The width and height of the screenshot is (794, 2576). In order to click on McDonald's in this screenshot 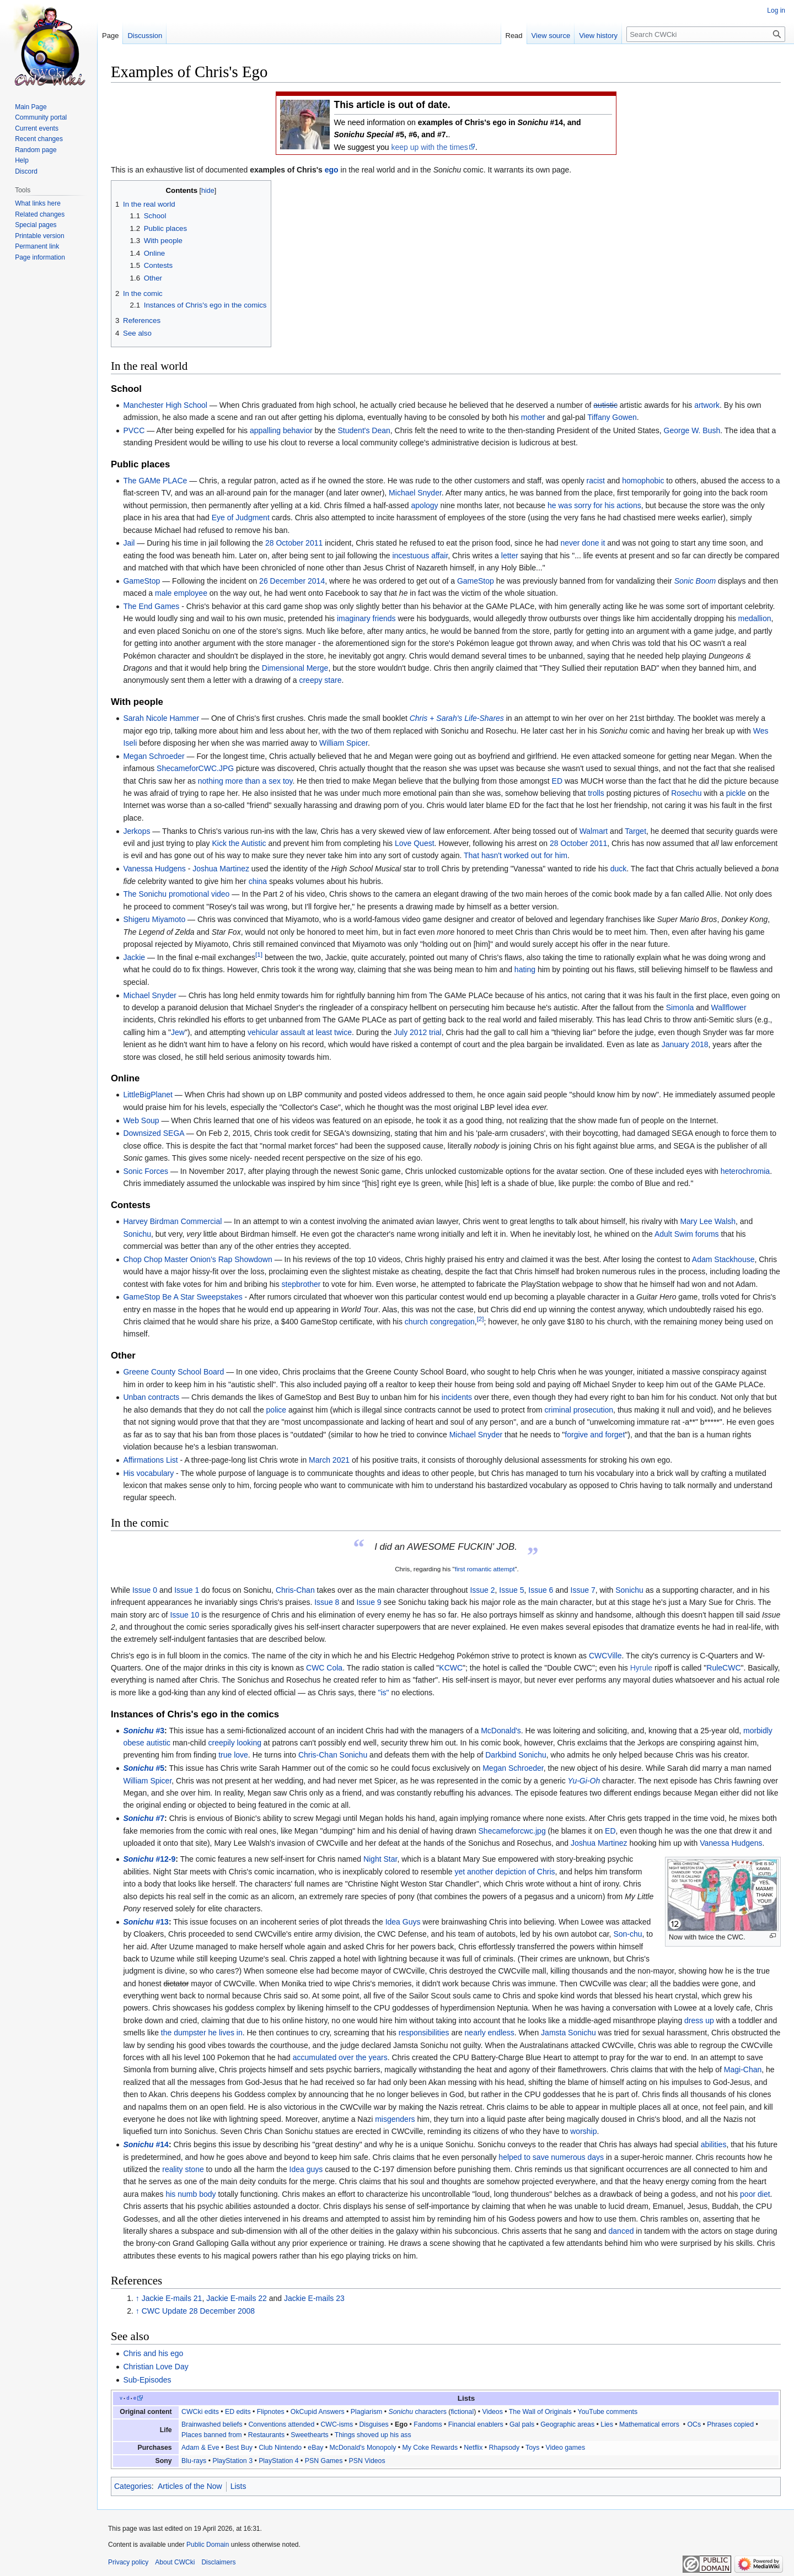, I will do `click(501, 1730)`.